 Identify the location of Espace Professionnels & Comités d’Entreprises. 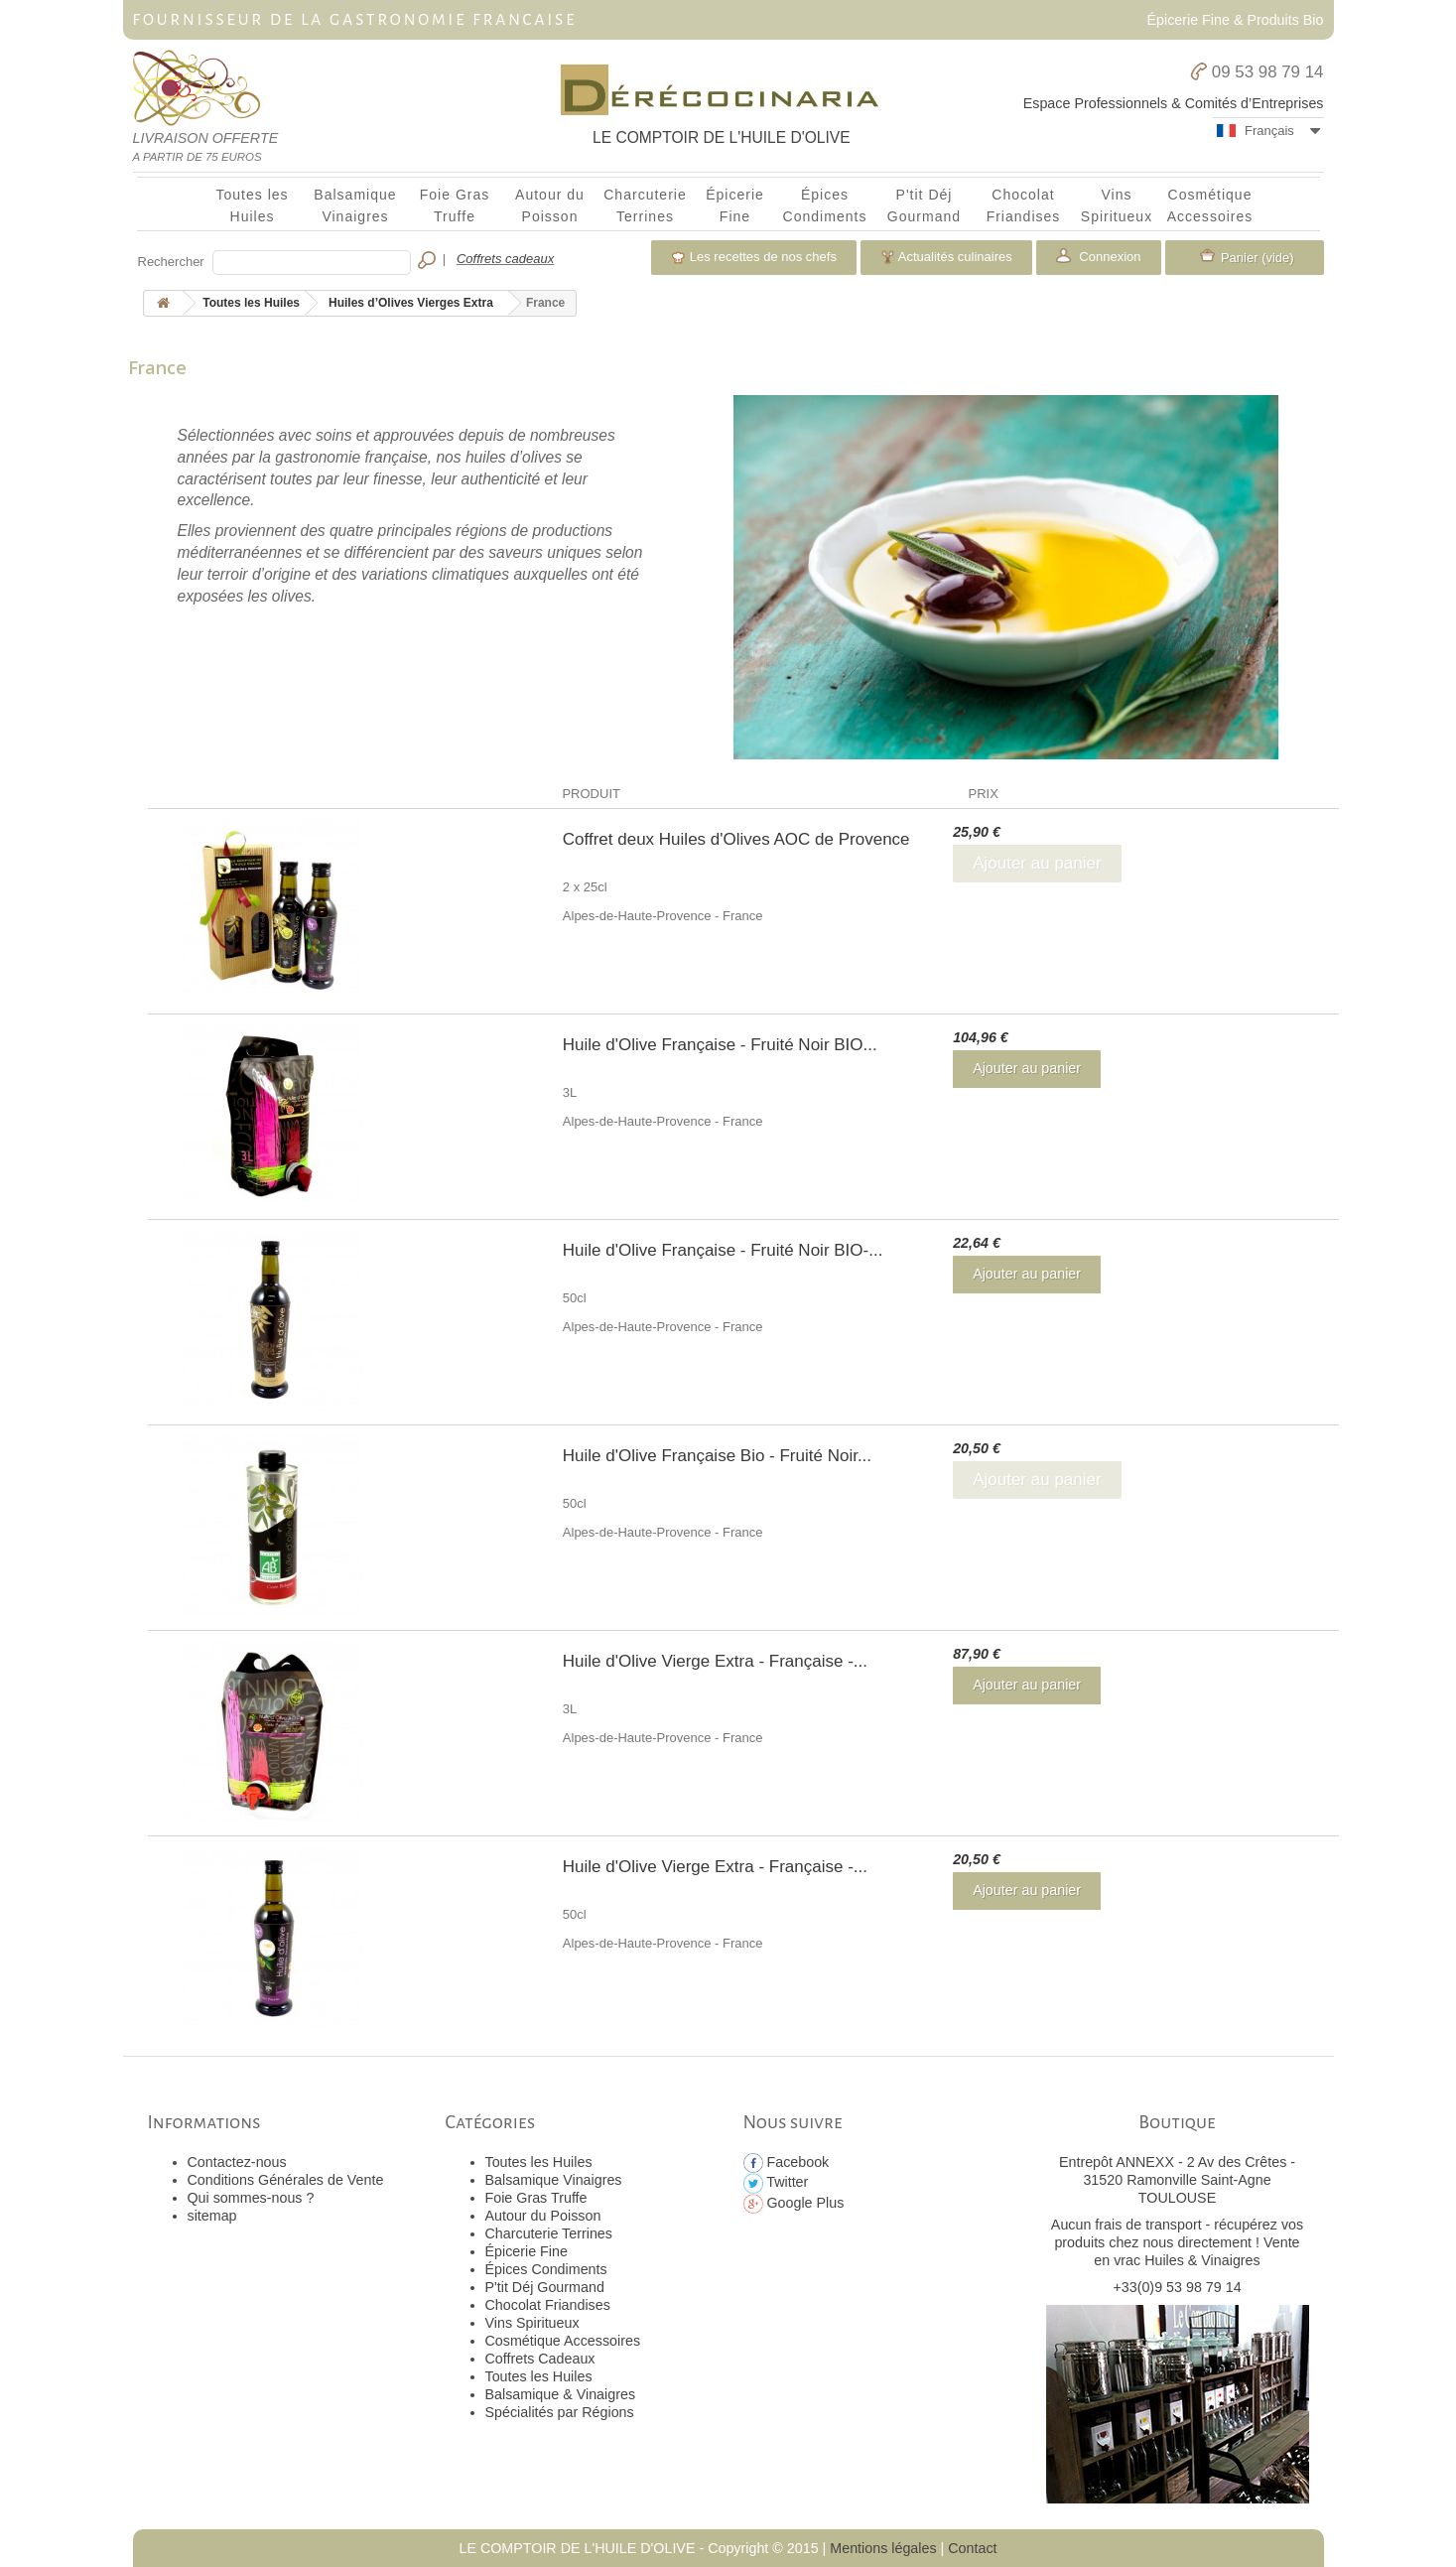
(1173, 103).